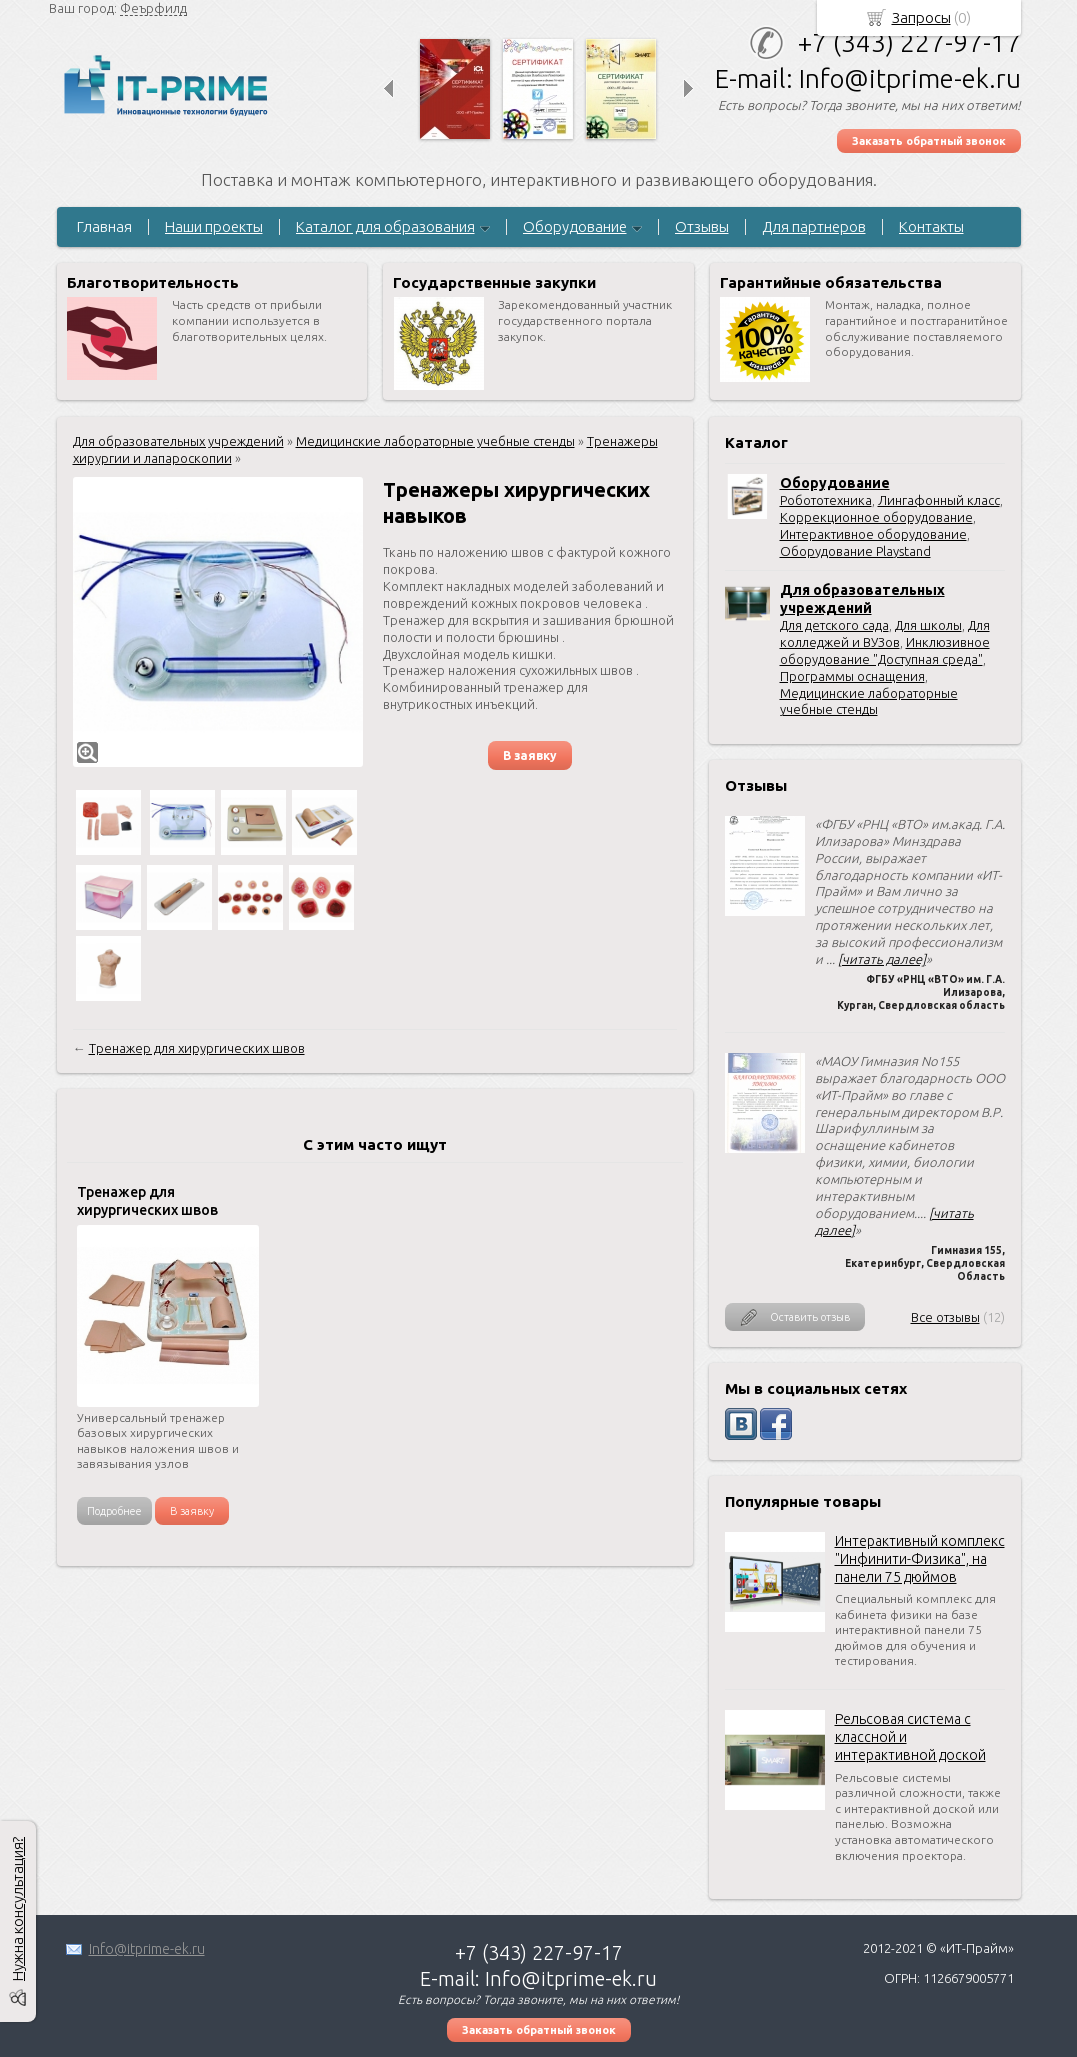 The image size is (1077, 2057). I want to click on [читать далее], so click(882, 959).